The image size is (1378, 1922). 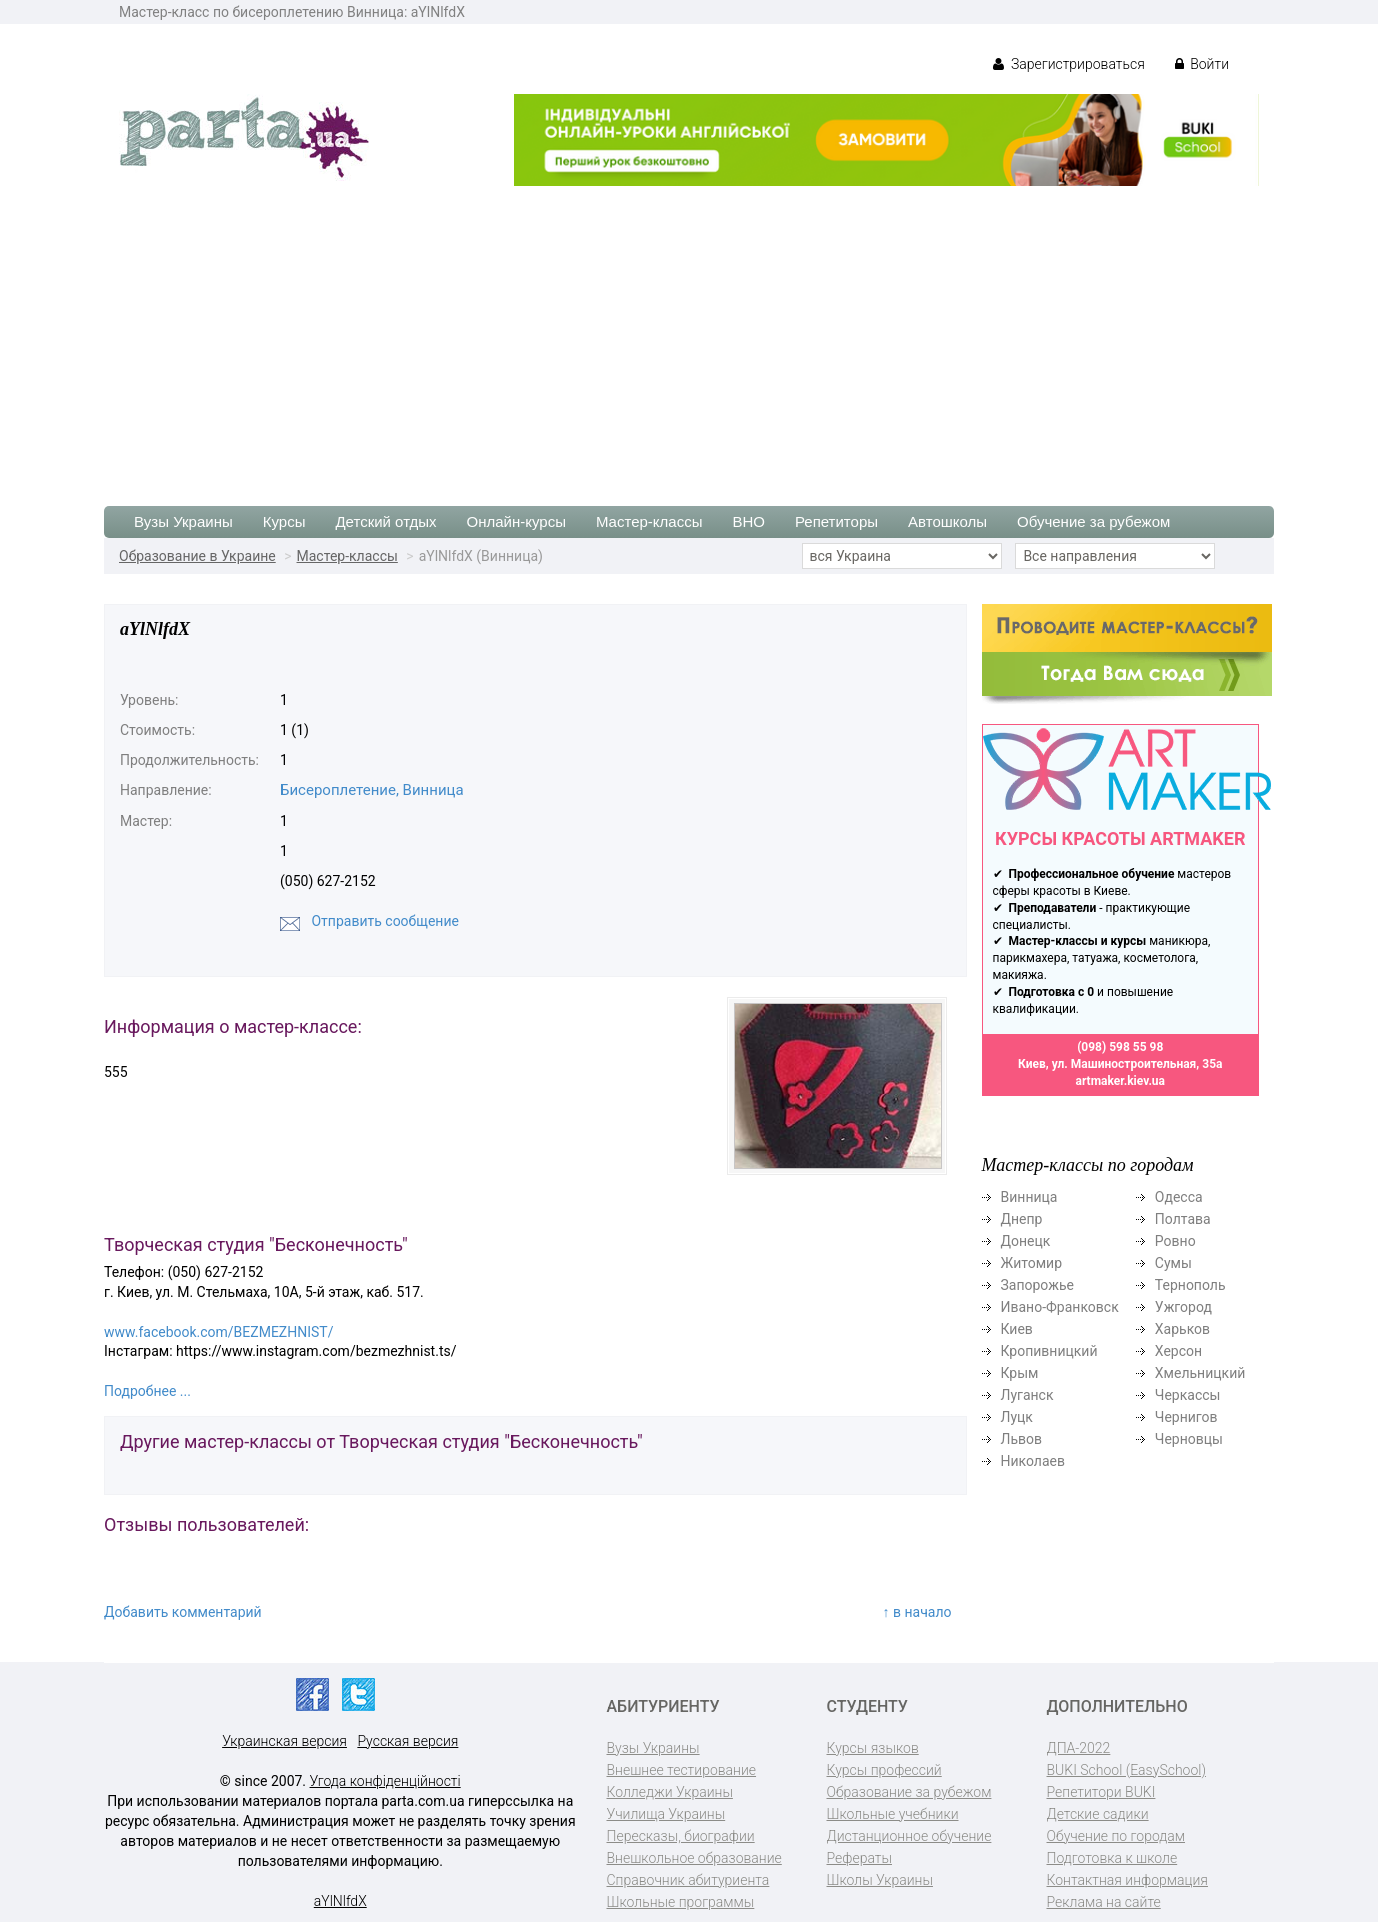 I want to click on Мастер-классы, so click(x=649, y=521).